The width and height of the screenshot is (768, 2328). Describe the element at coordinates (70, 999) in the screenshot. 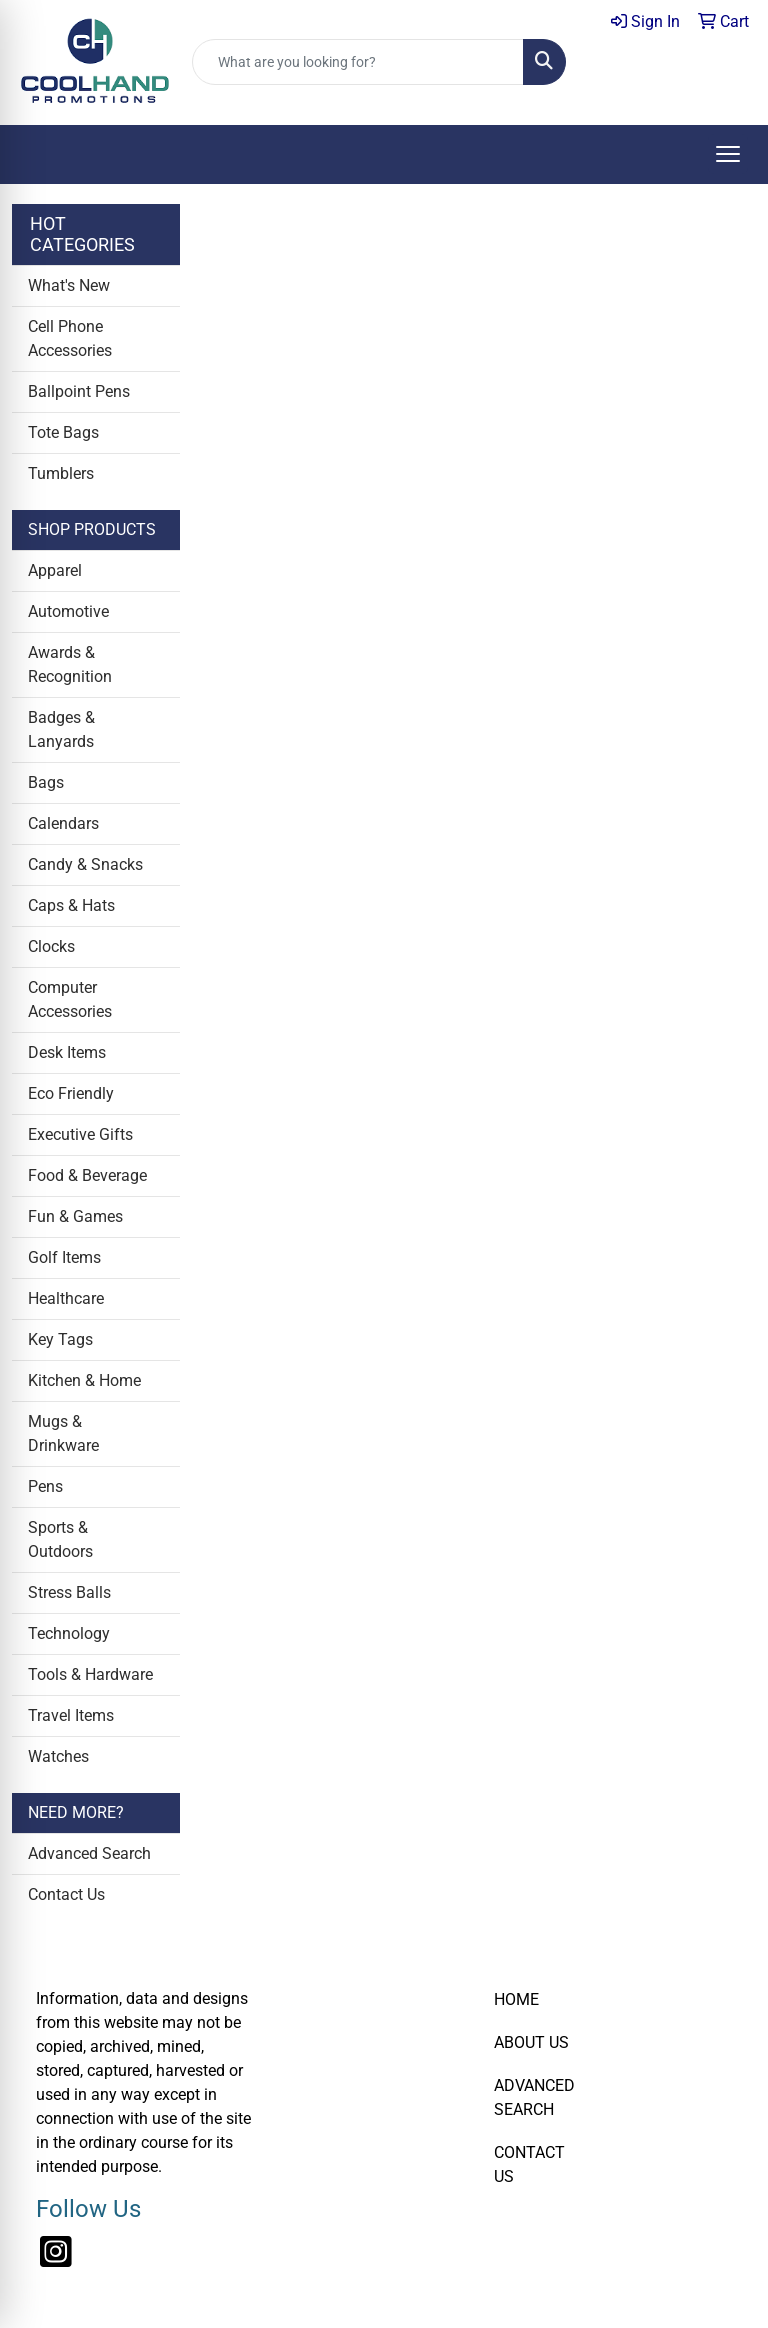

I see `Computer Accessories` at that location.